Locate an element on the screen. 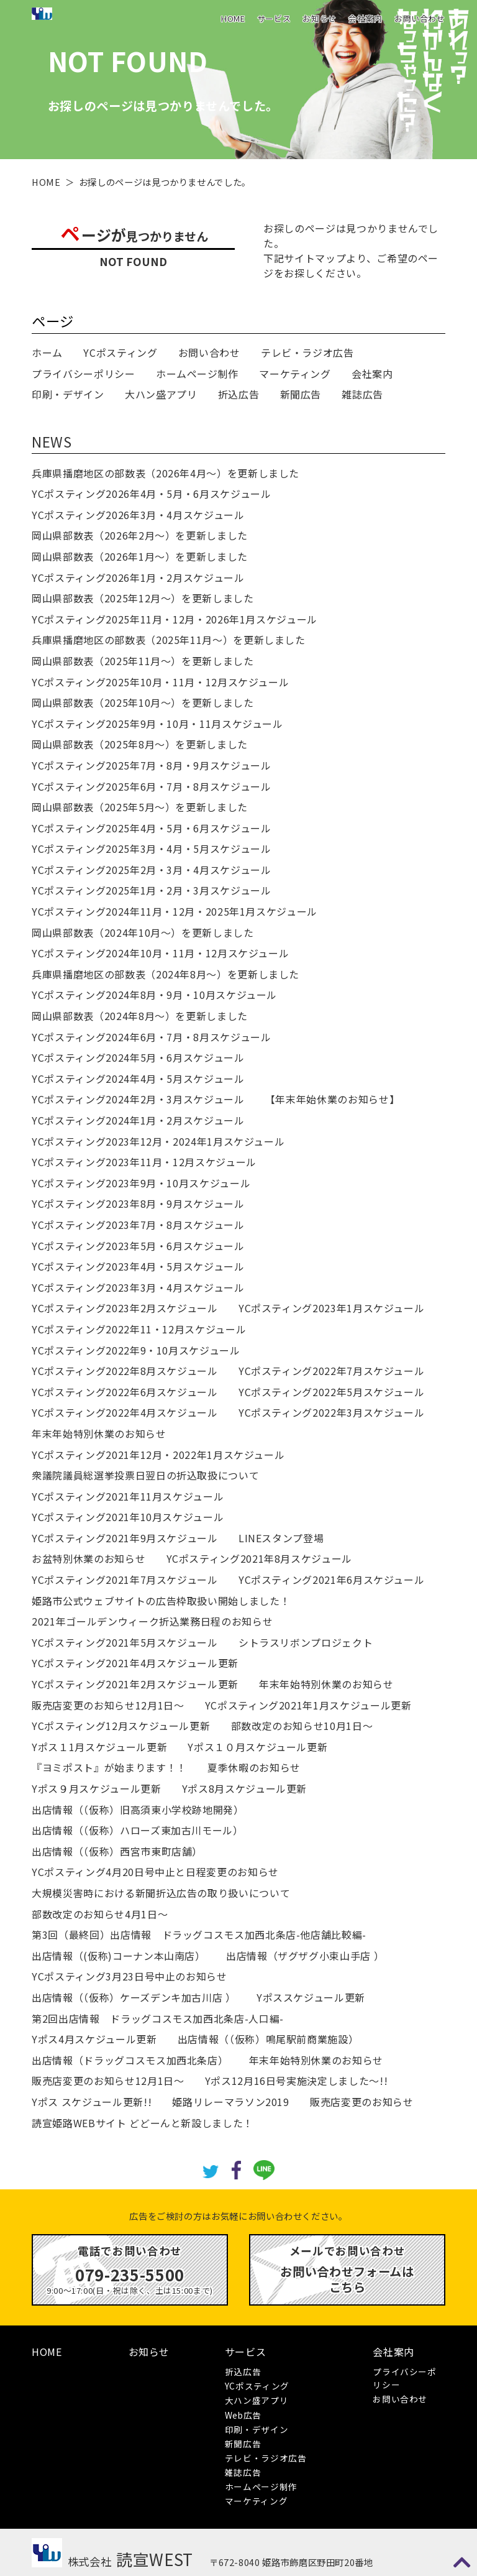 This screenshot has width=477, height=2576. YCポスティング2021年11月スケジュール is located at coordinates (128, 1496).